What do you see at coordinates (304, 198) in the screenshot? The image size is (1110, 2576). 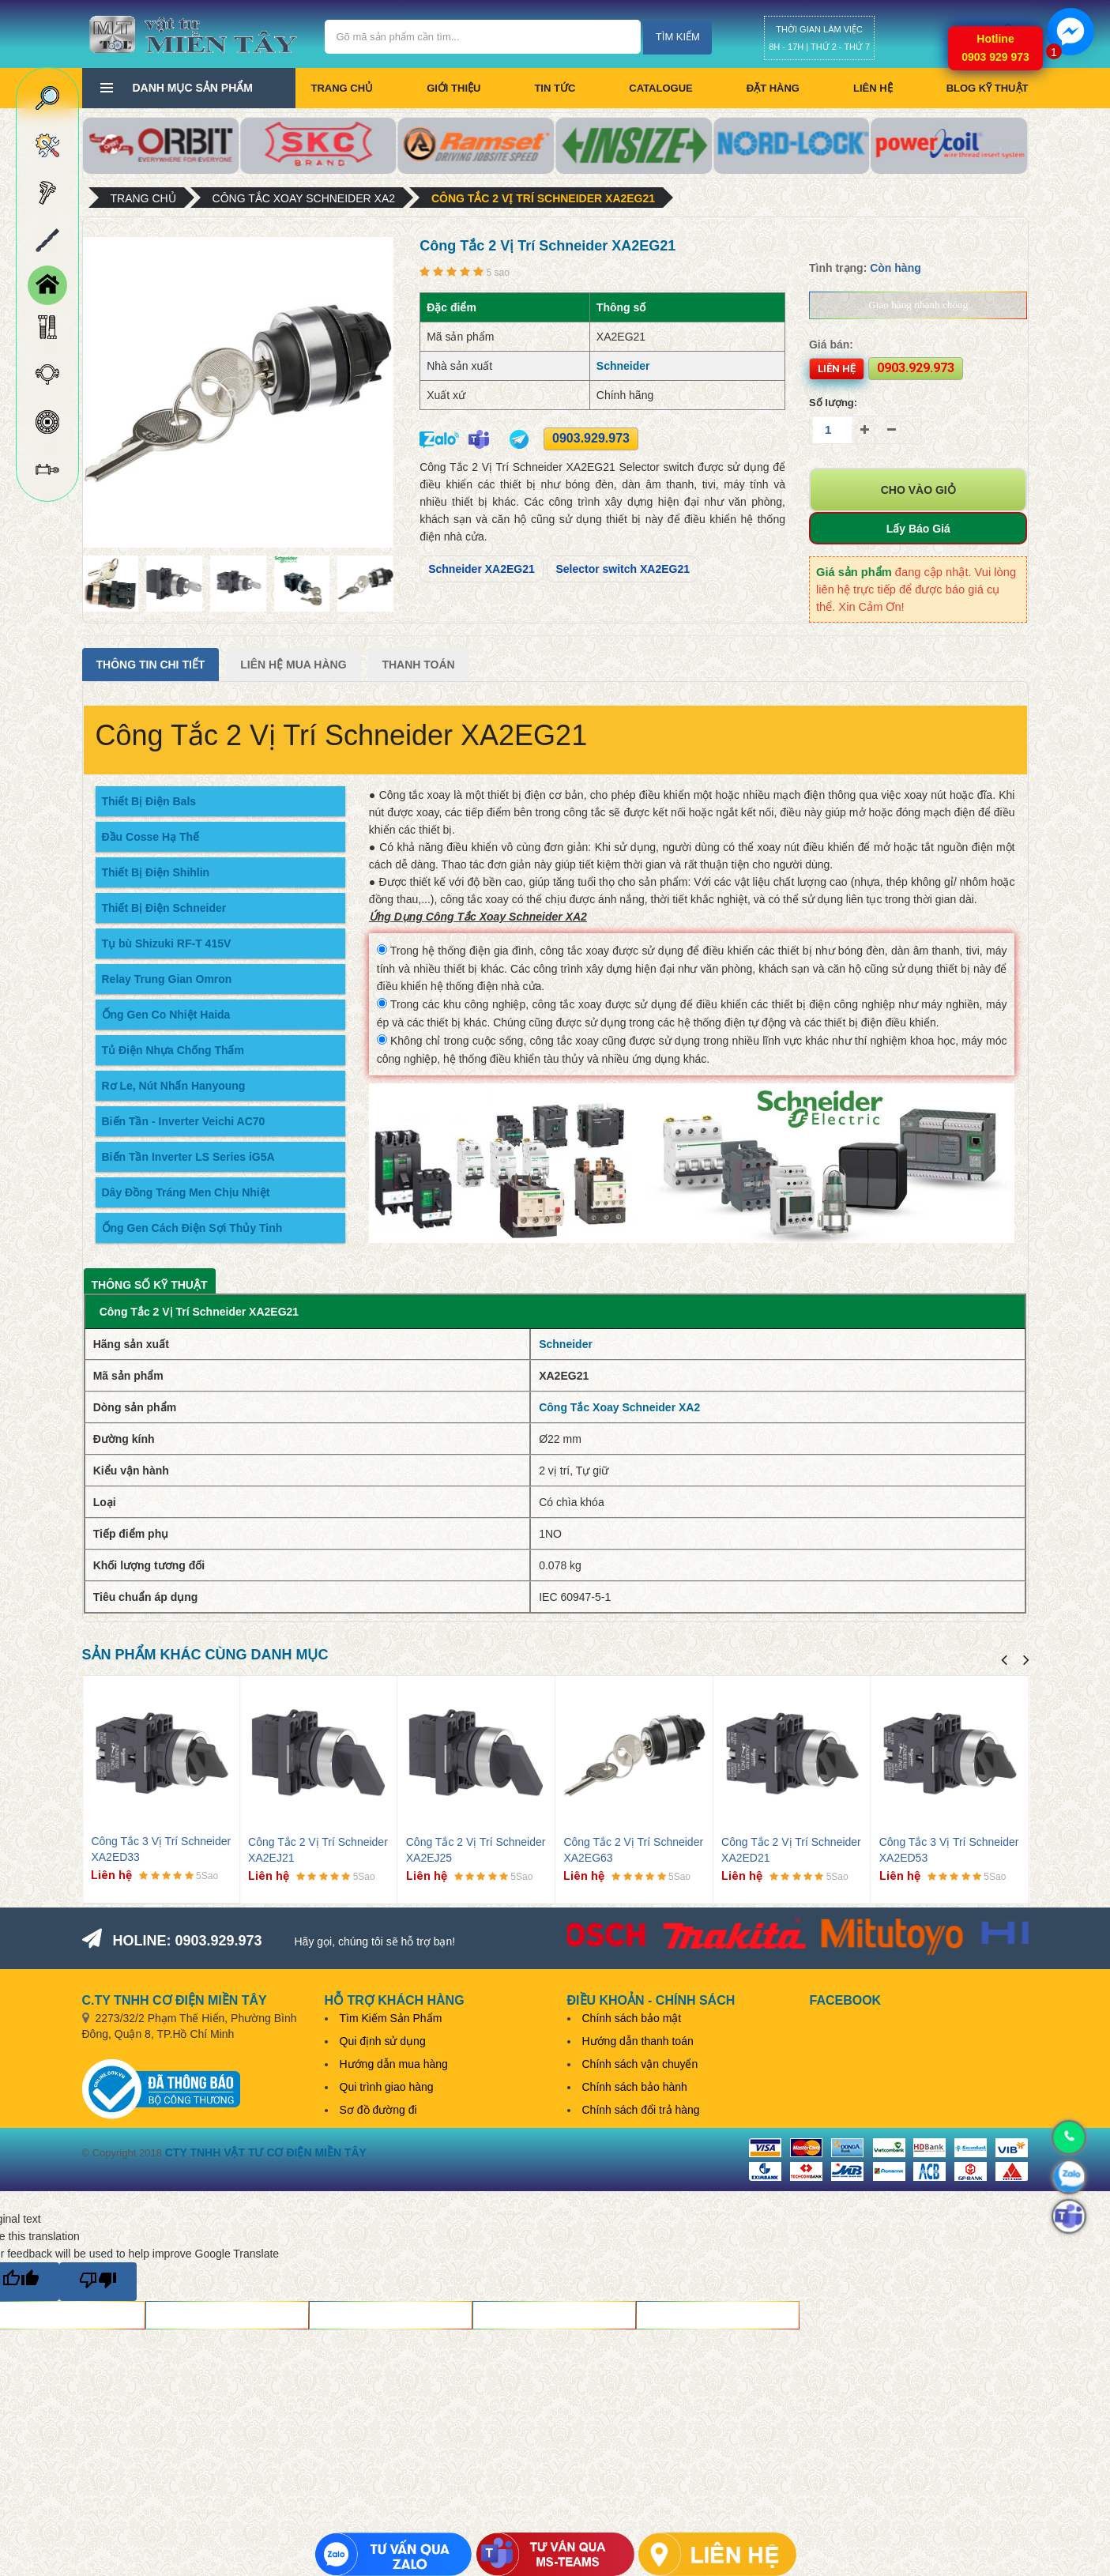 I see `Công Tắc Xoay Schneider XA2` at bounding box center [304, 198].